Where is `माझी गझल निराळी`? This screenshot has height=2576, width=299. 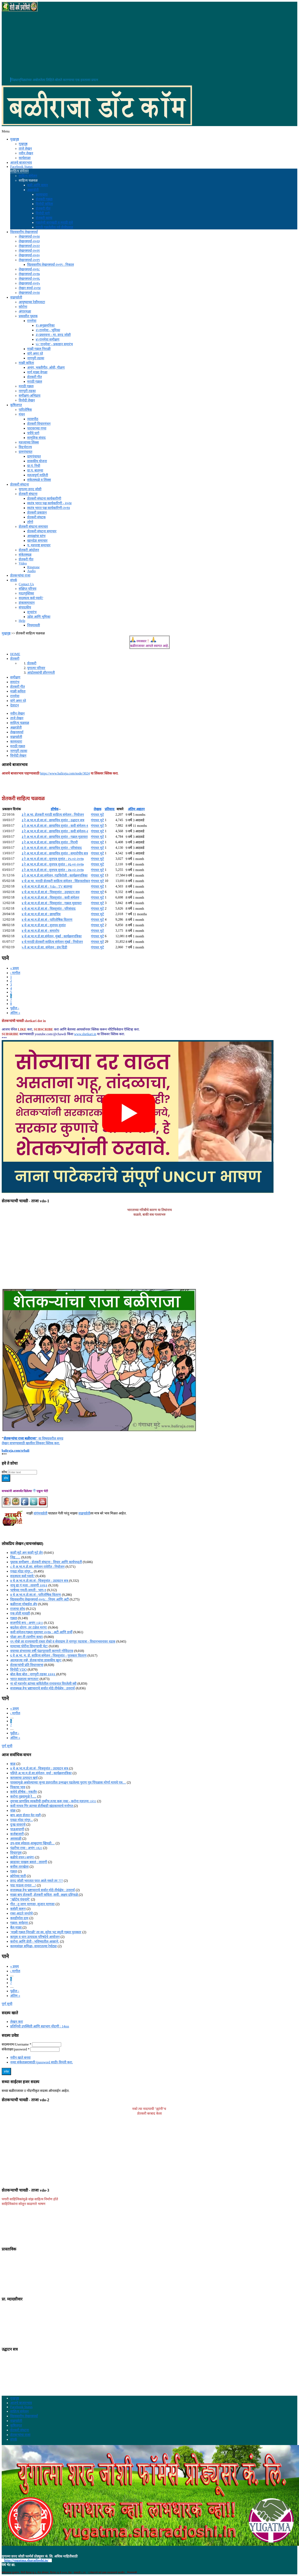 माझी गझल निराळी is located at coordinates (39, 349).